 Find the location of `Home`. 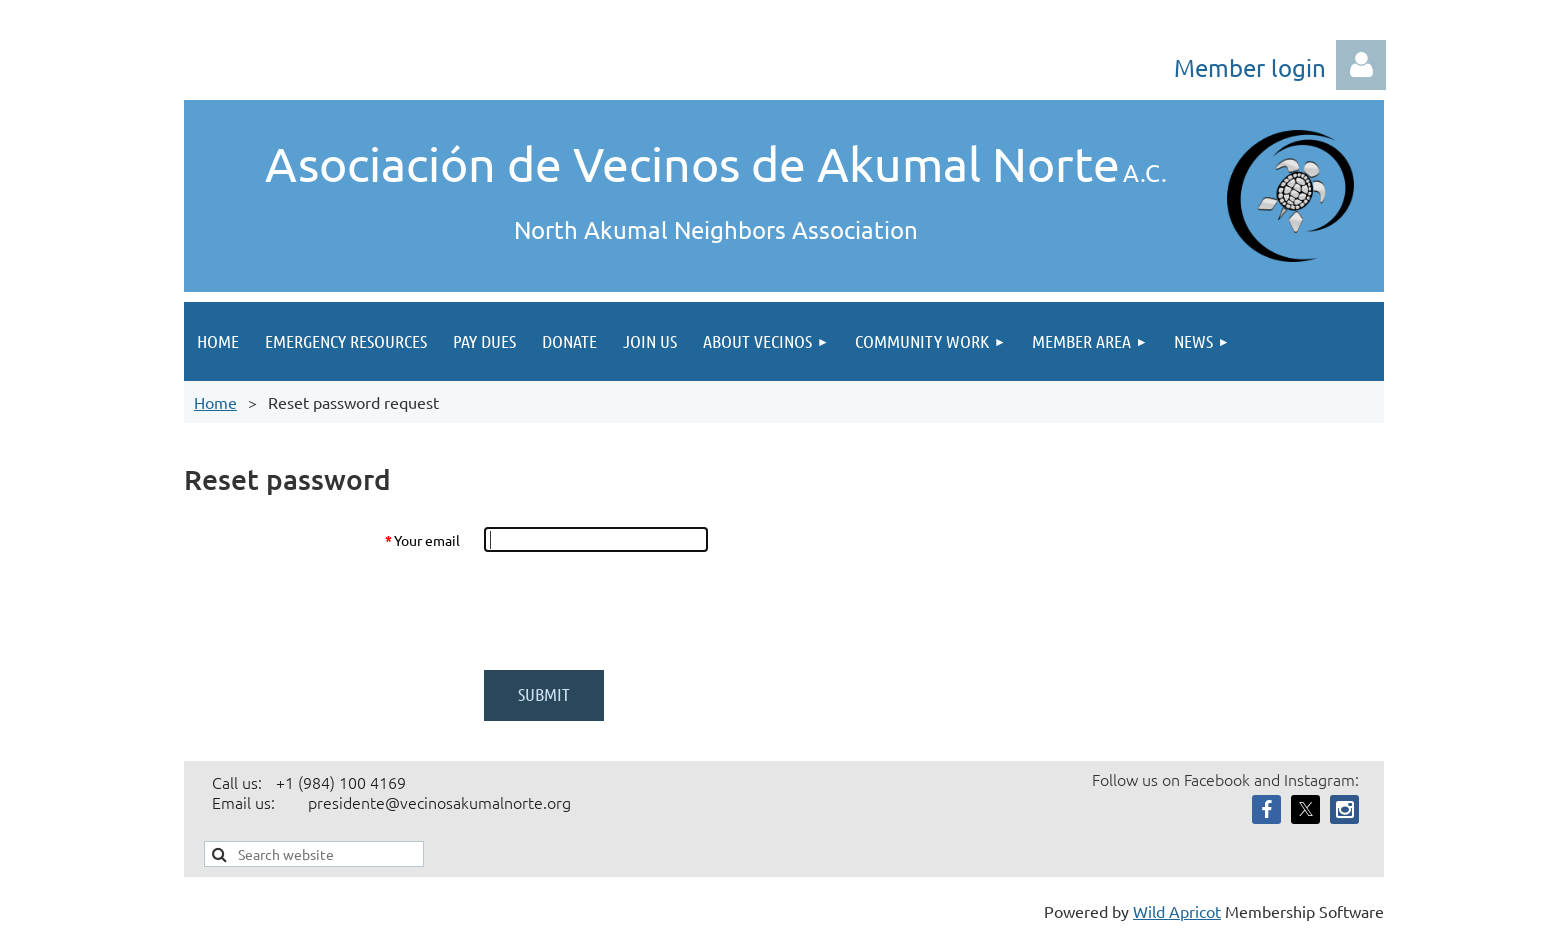

Home is located at coordinates (215, 402).